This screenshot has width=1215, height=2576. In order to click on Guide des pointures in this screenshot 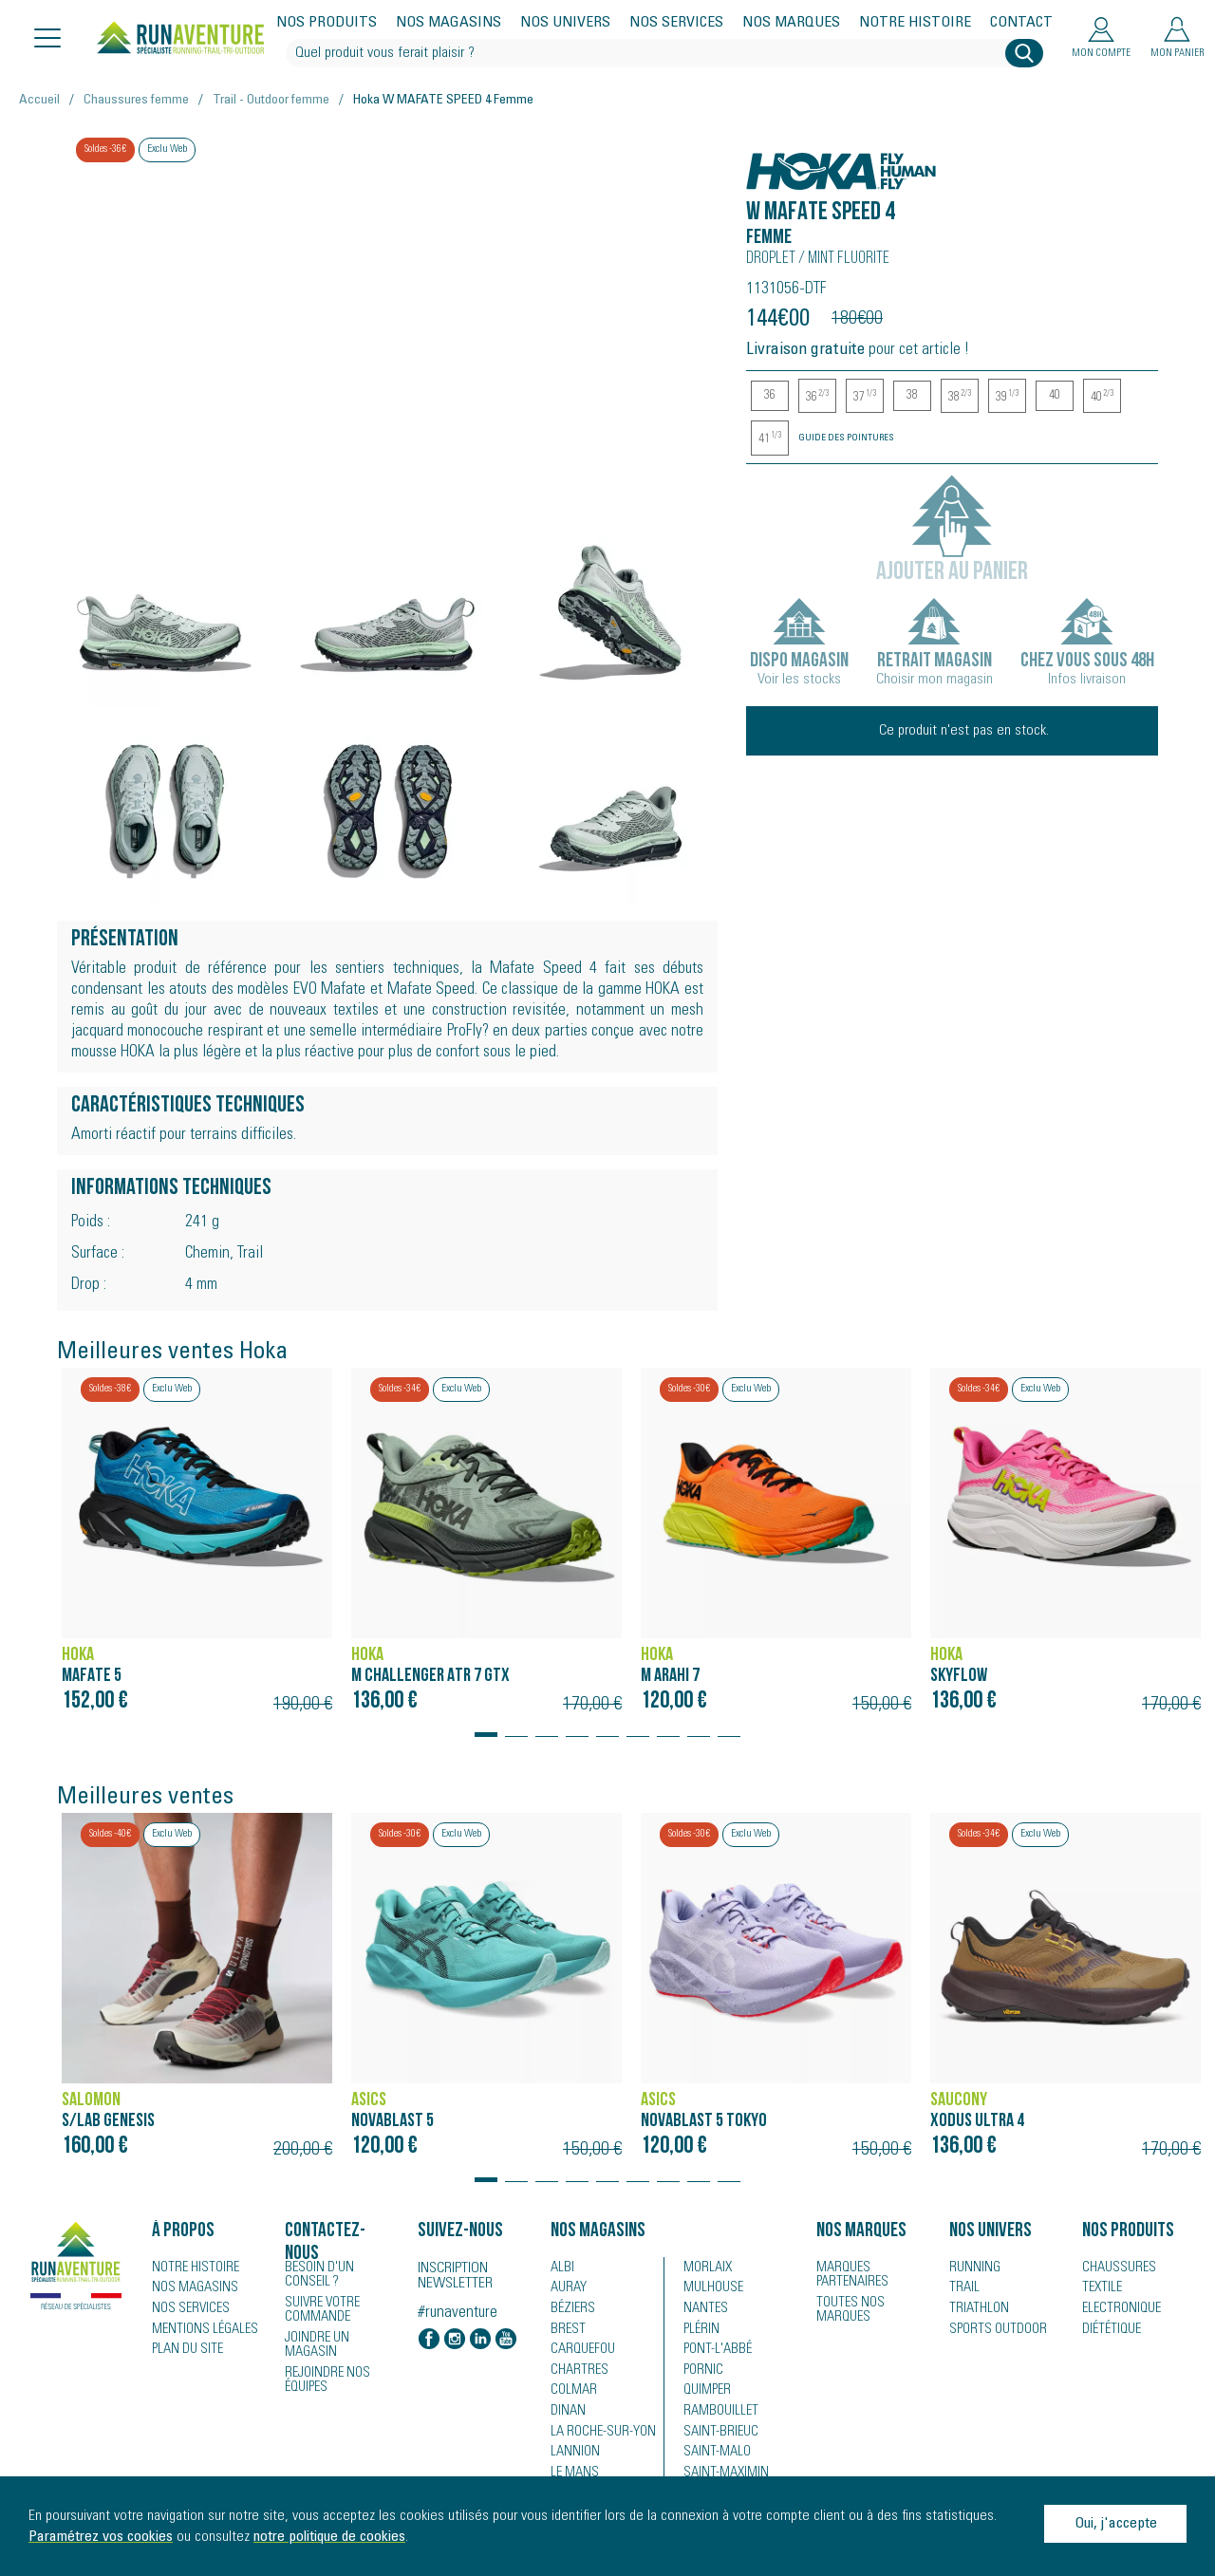, I will do `click(846, 438)`.